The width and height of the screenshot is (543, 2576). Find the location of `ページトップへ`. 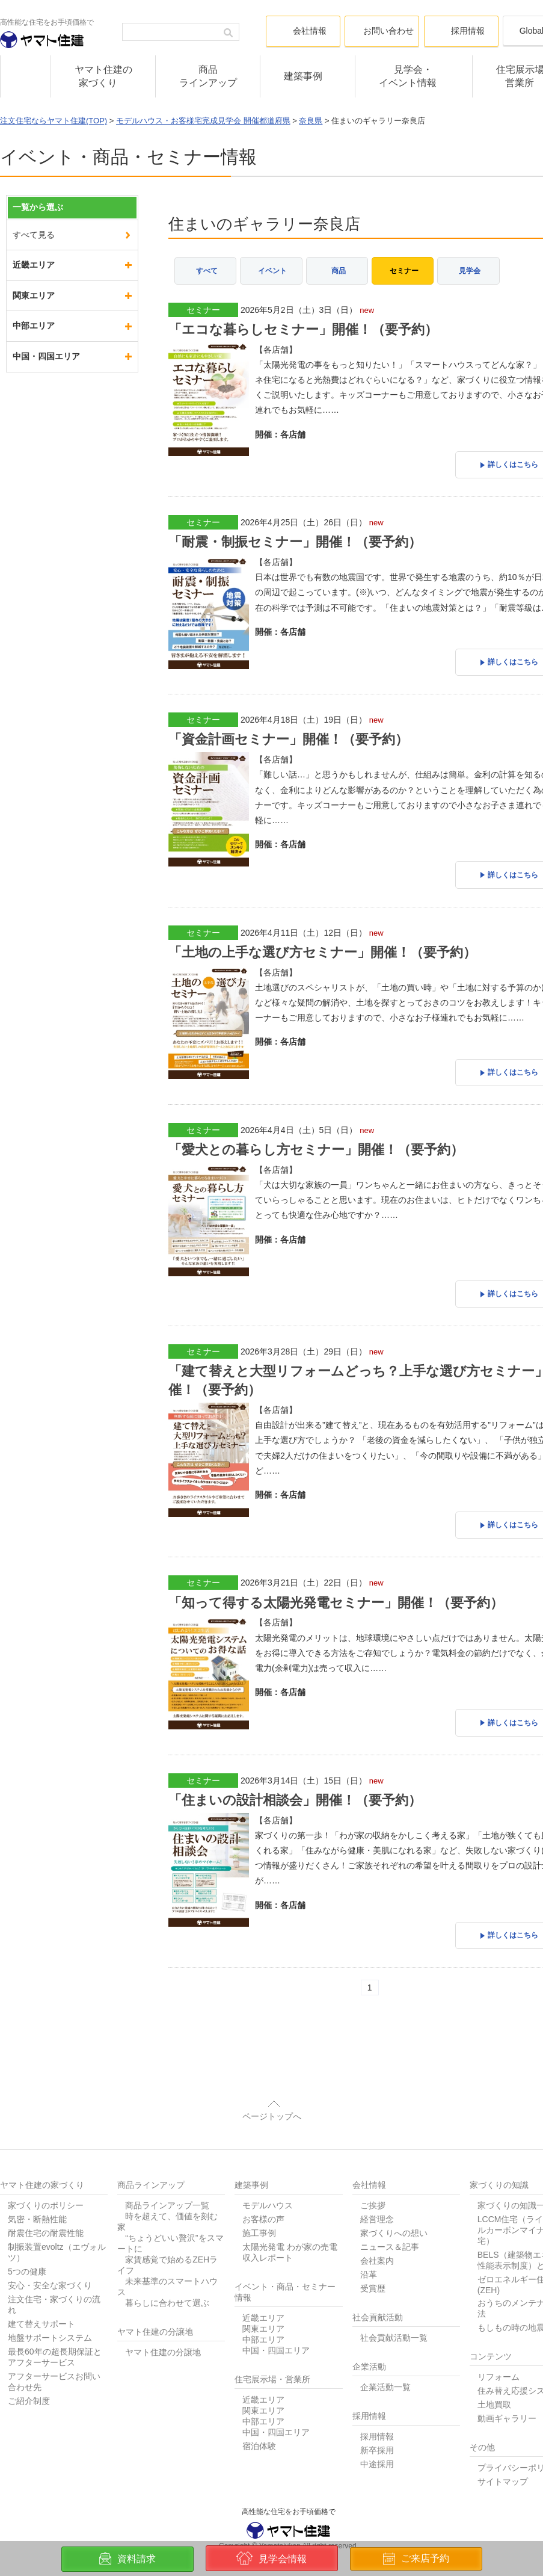

ページトップへ is located at coordinates (271, 2082).